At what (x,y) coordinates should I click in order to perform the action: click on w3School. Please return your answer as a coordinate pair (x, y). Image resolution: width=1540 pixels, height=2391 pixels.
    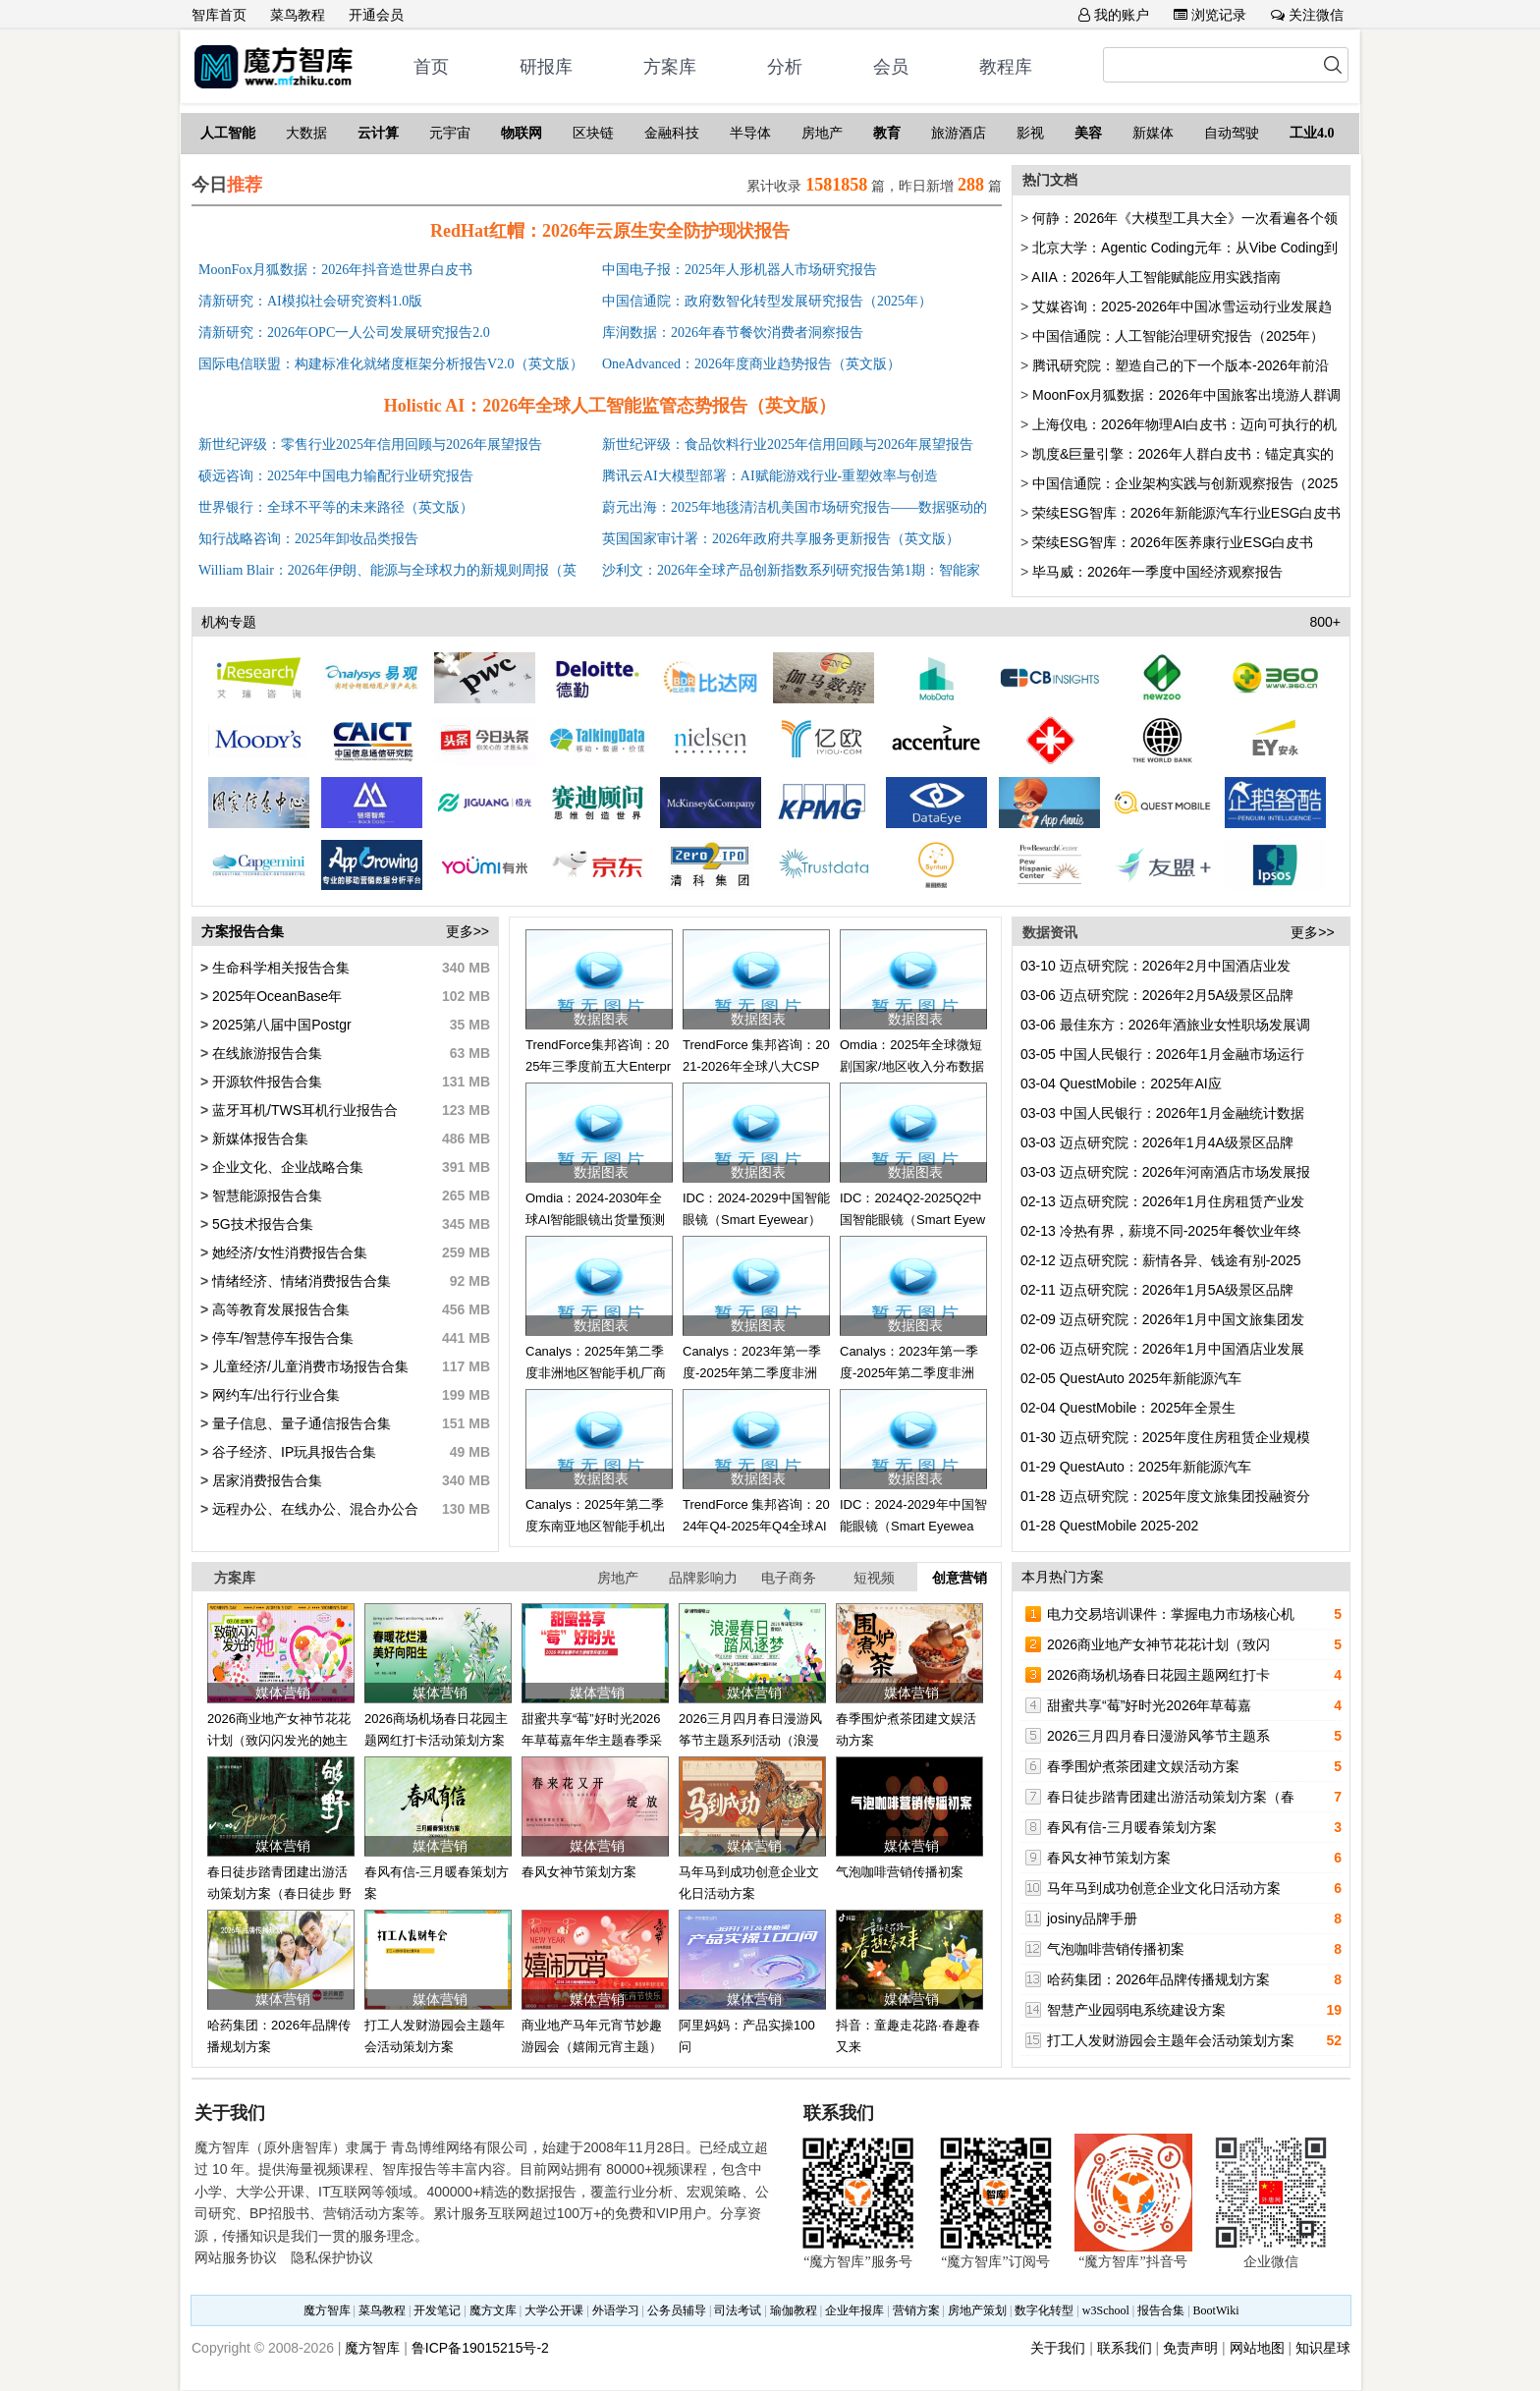
    Looking at the image, I should click on (1105, 2310).